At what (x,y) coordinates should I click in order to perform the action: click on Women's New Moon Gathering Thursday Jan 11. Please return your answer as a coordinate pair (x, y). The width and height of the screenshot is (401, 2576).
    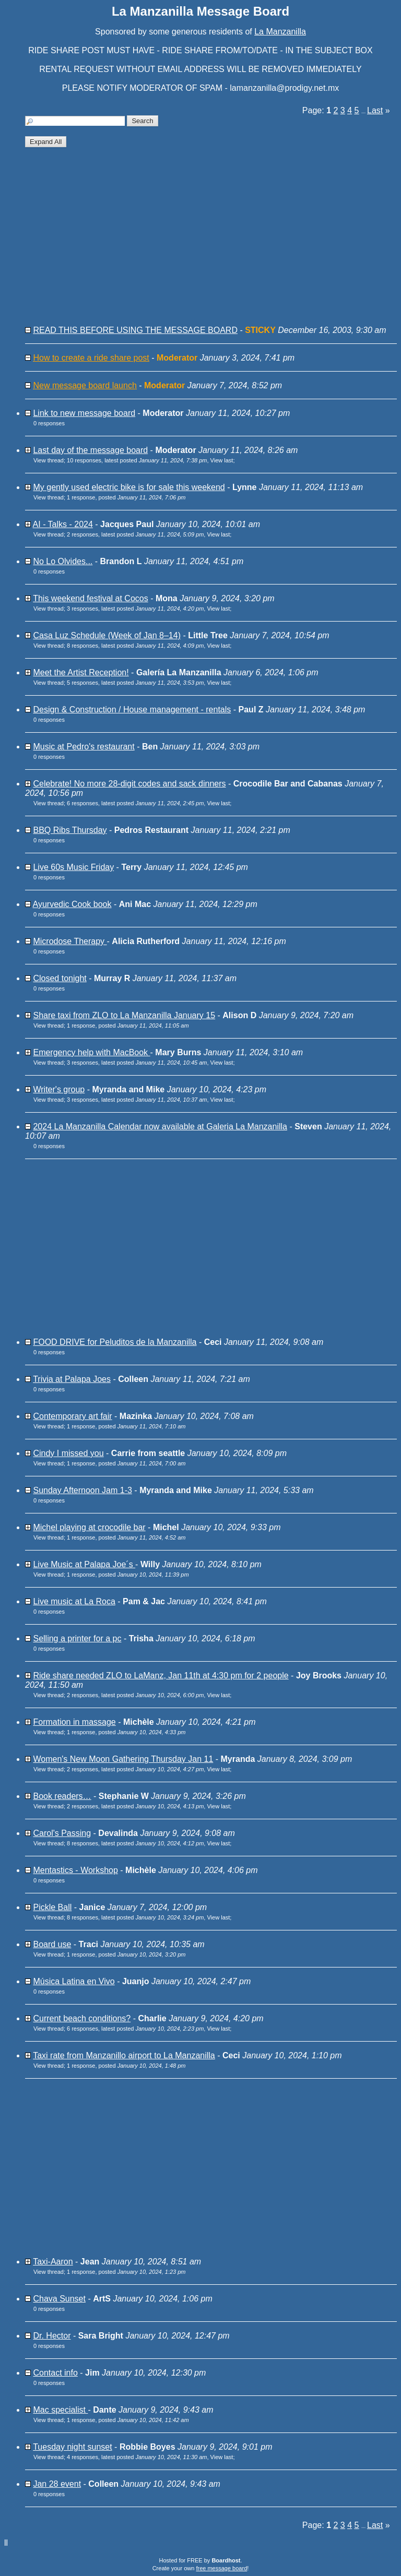
    Looking at the image, I should click on (123, 1759).